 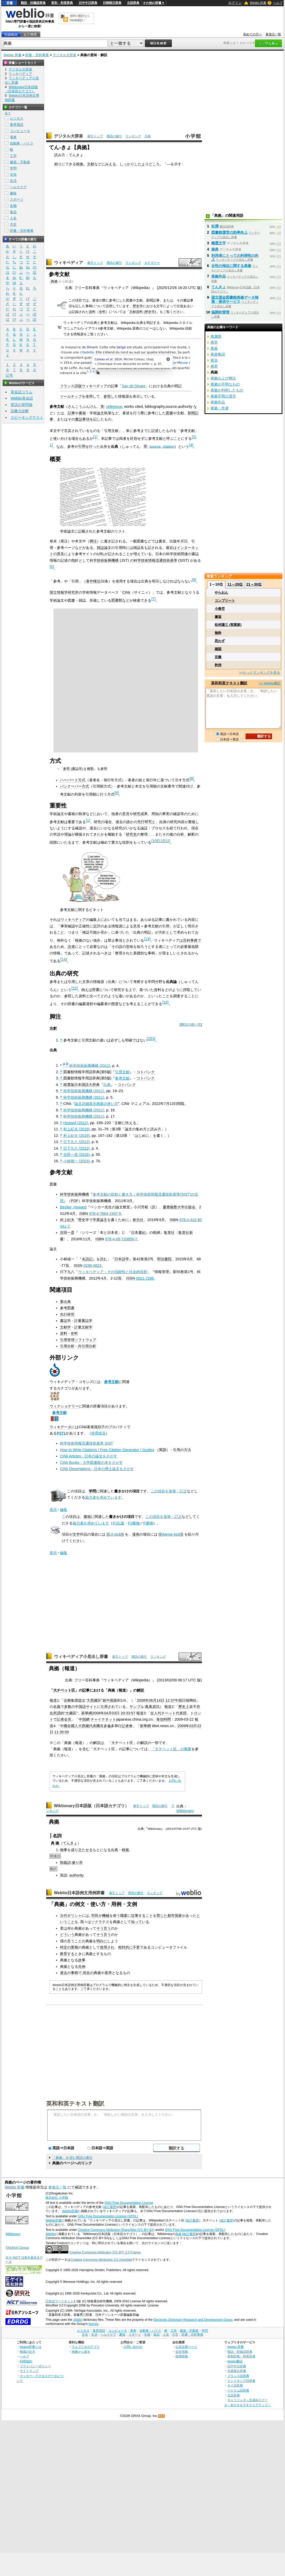 What do you see at coordinates (86, 1443) in the screenshot?
I see `科学技術情報流通技術基準 SIST` at bounding box center [86, 1443].